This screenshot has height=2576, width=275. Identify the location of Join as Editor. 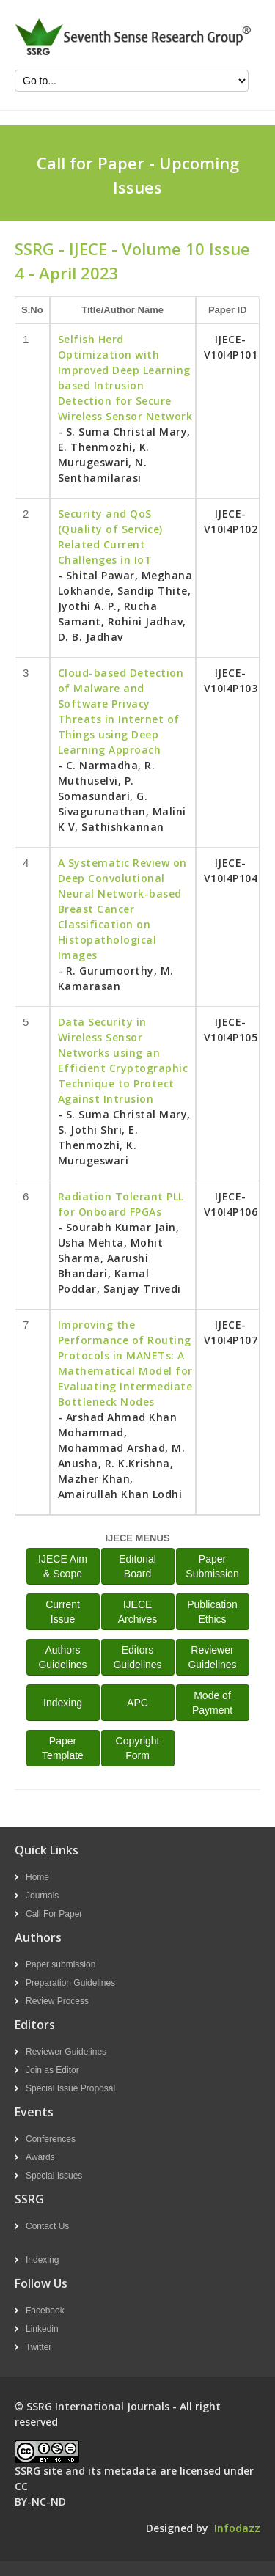
(52, 2070).